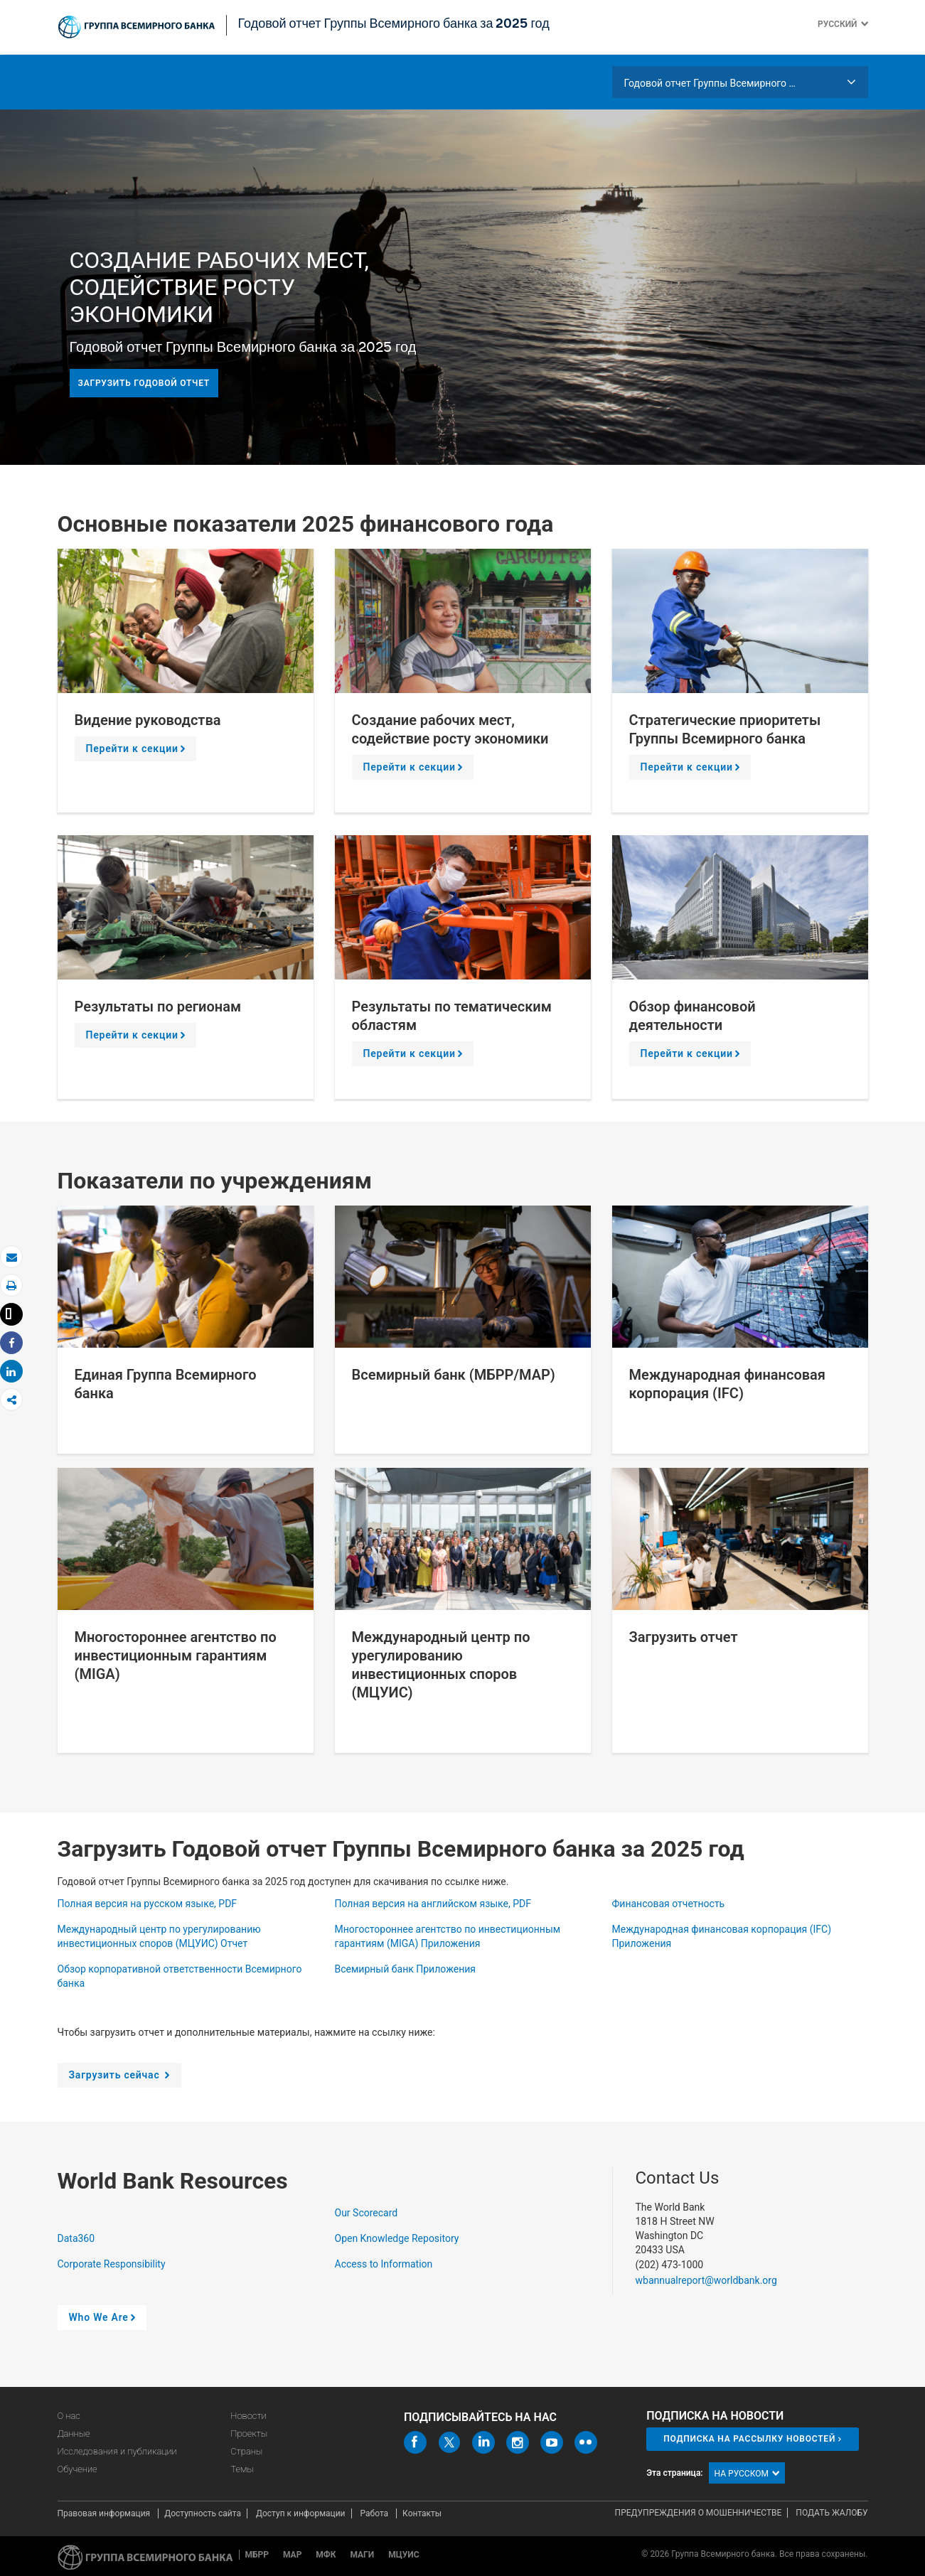 This screenshot has height=2576, width=925. What do you see at coordinates (385, 2264) in the screenshot?
I see `Access to Information` at bounding box center [385, 2264].